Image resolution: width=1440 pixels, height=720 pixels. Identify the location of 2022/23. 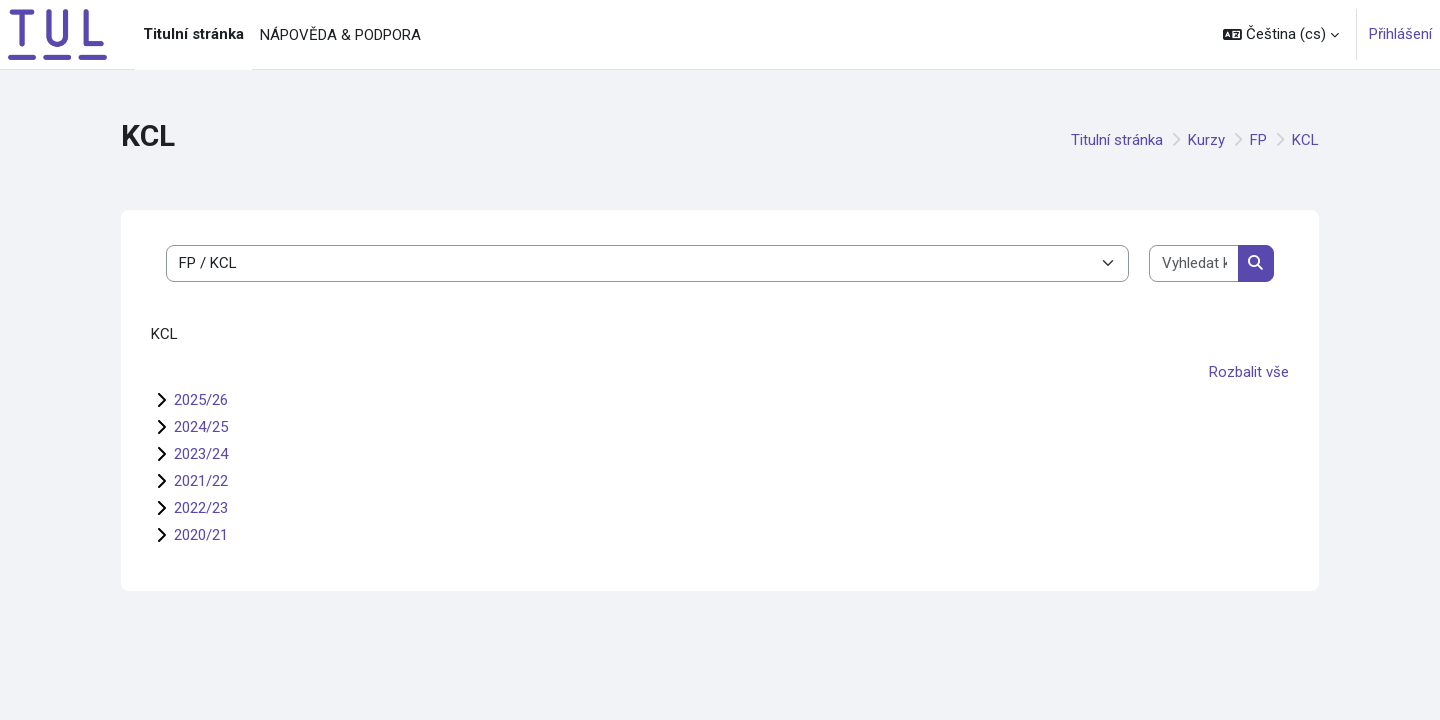
(201, 508).